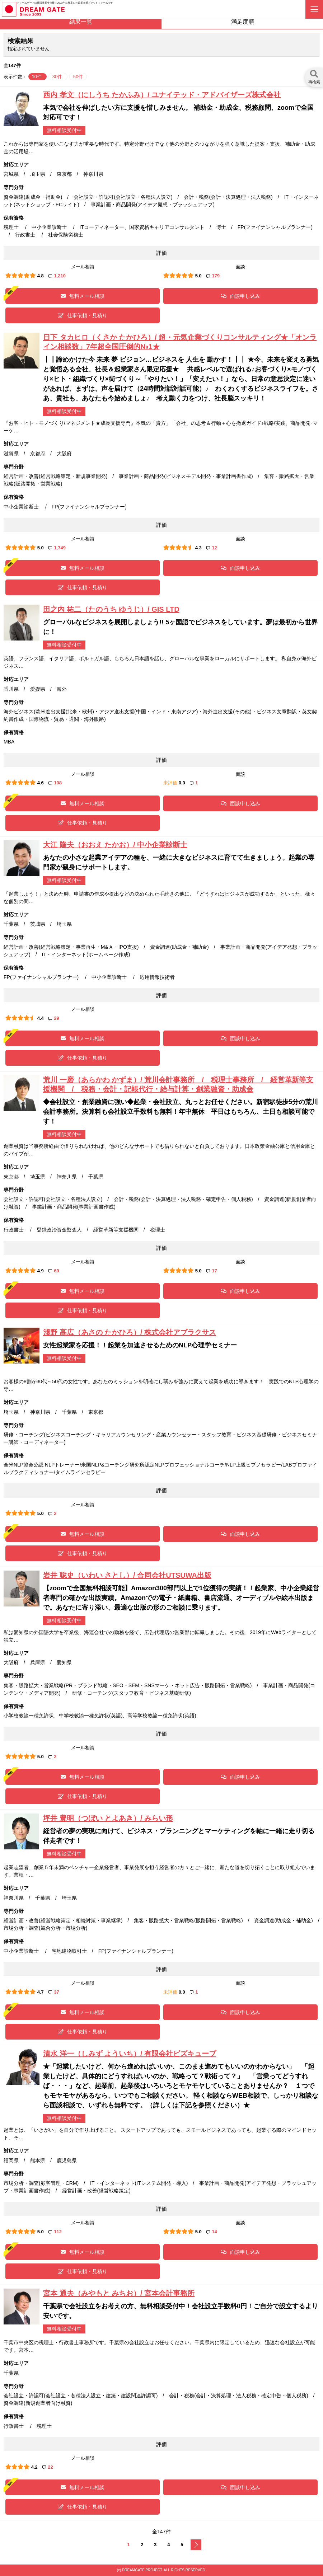  I want to click on 29, so click(53, 1018).